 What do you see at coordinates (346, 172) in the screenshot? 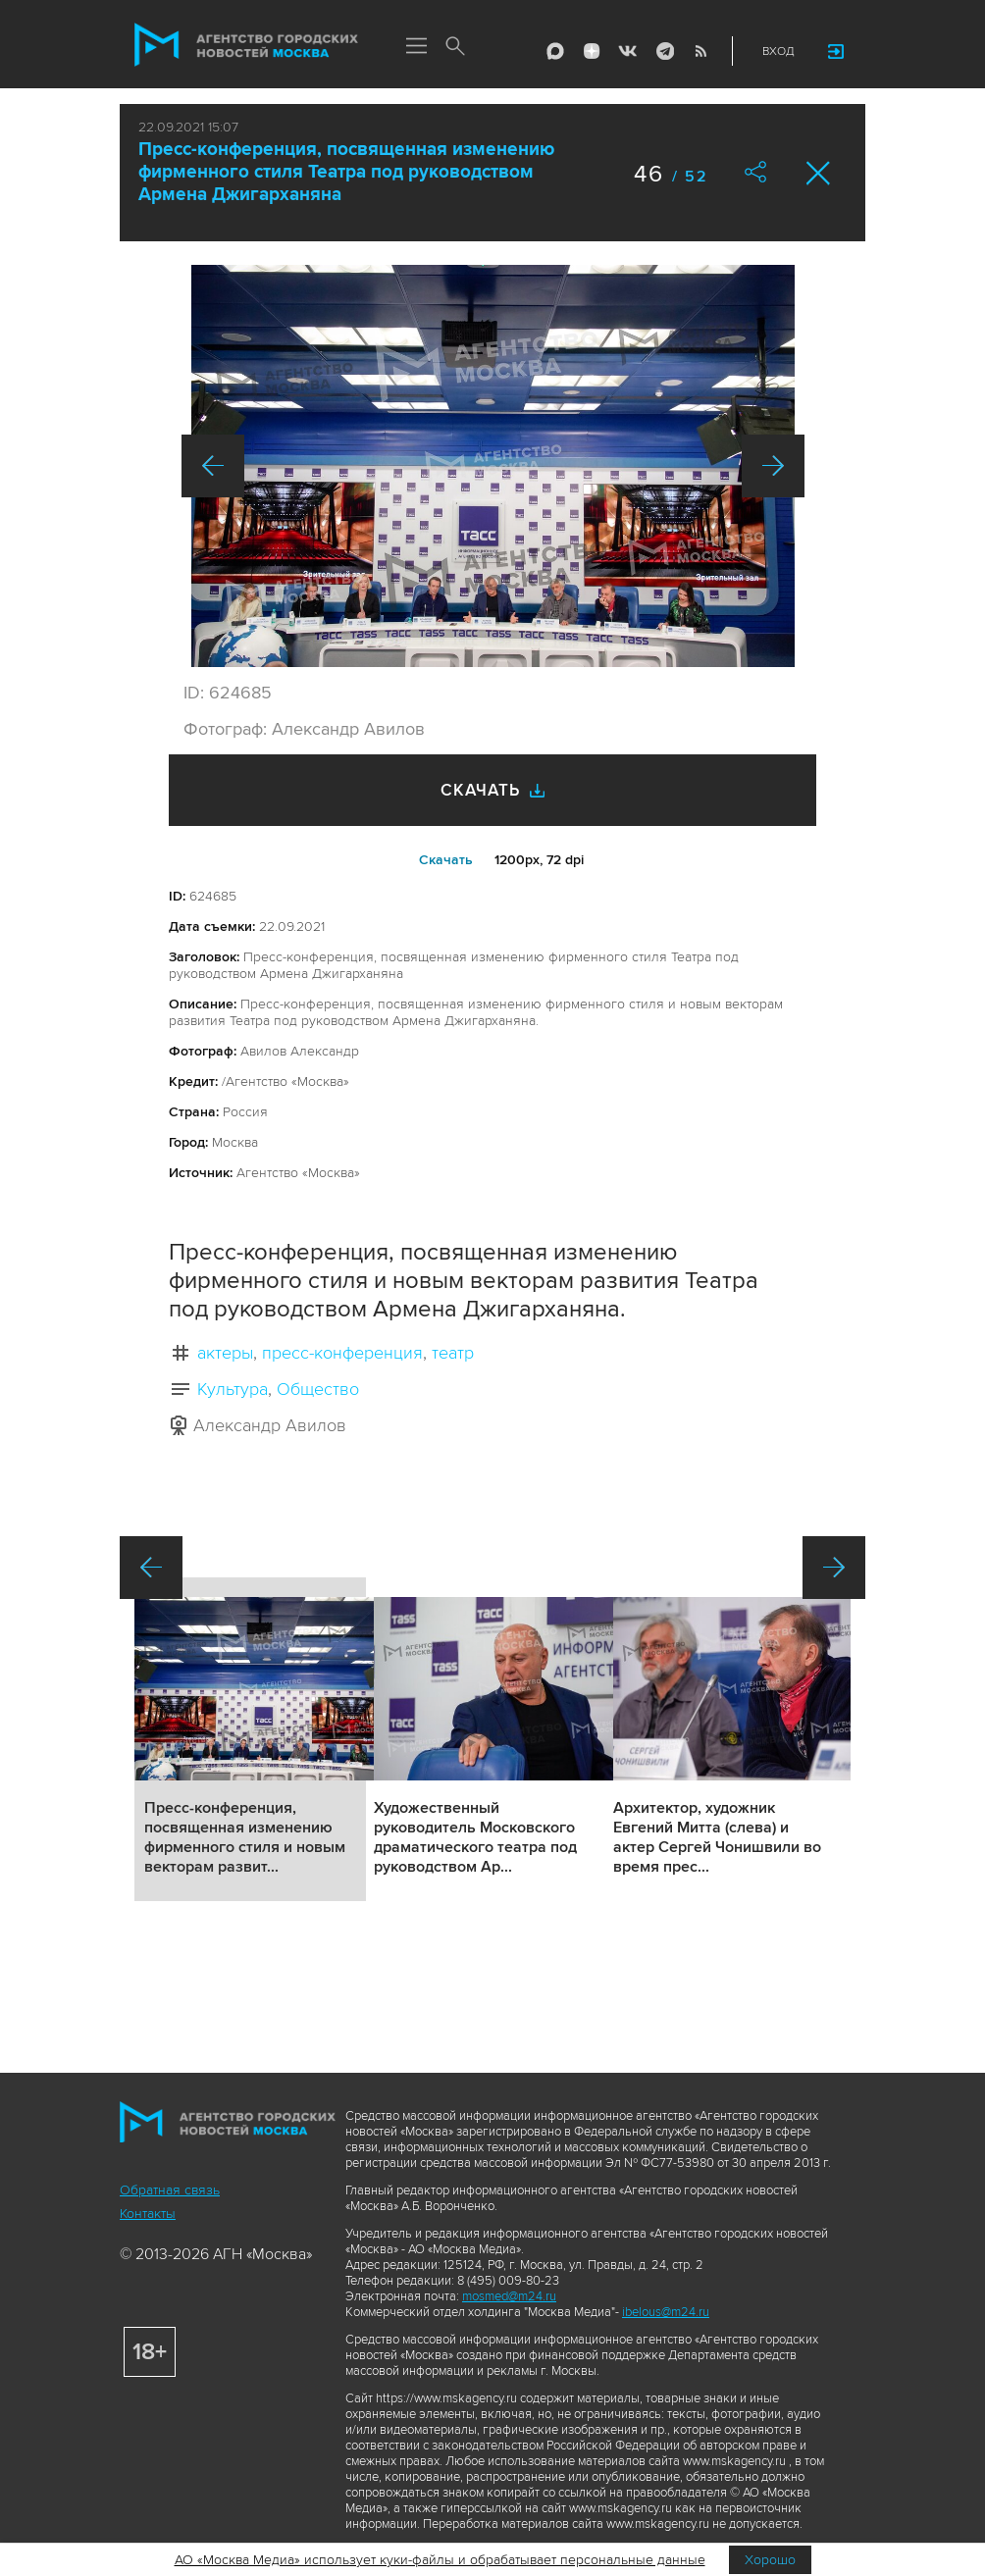
I see `Пресс-конференция, посвященная изменению фирменного стиля Театра под руководством Армена Джигарханяна` at bounding box center [346, 172].